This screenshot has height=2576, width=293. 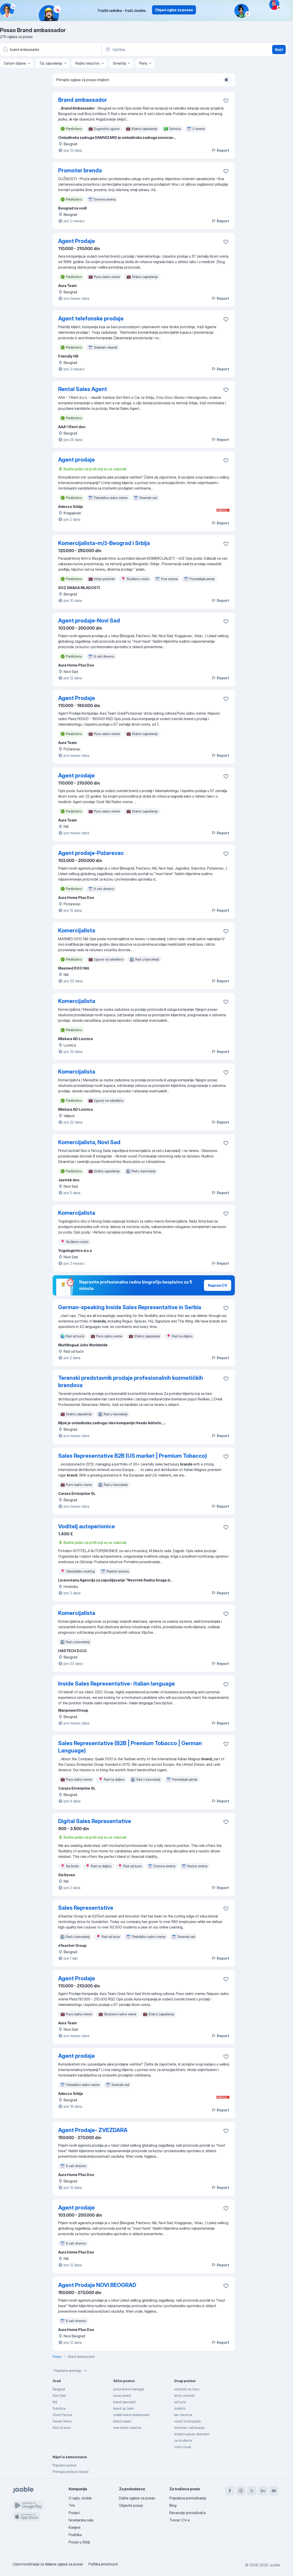 What do you see at coordinates (48, 2564) in the screenshot?
I see `Uslovi korišćenja za deljene oglase za posao` at bounding box center [48, 2564].